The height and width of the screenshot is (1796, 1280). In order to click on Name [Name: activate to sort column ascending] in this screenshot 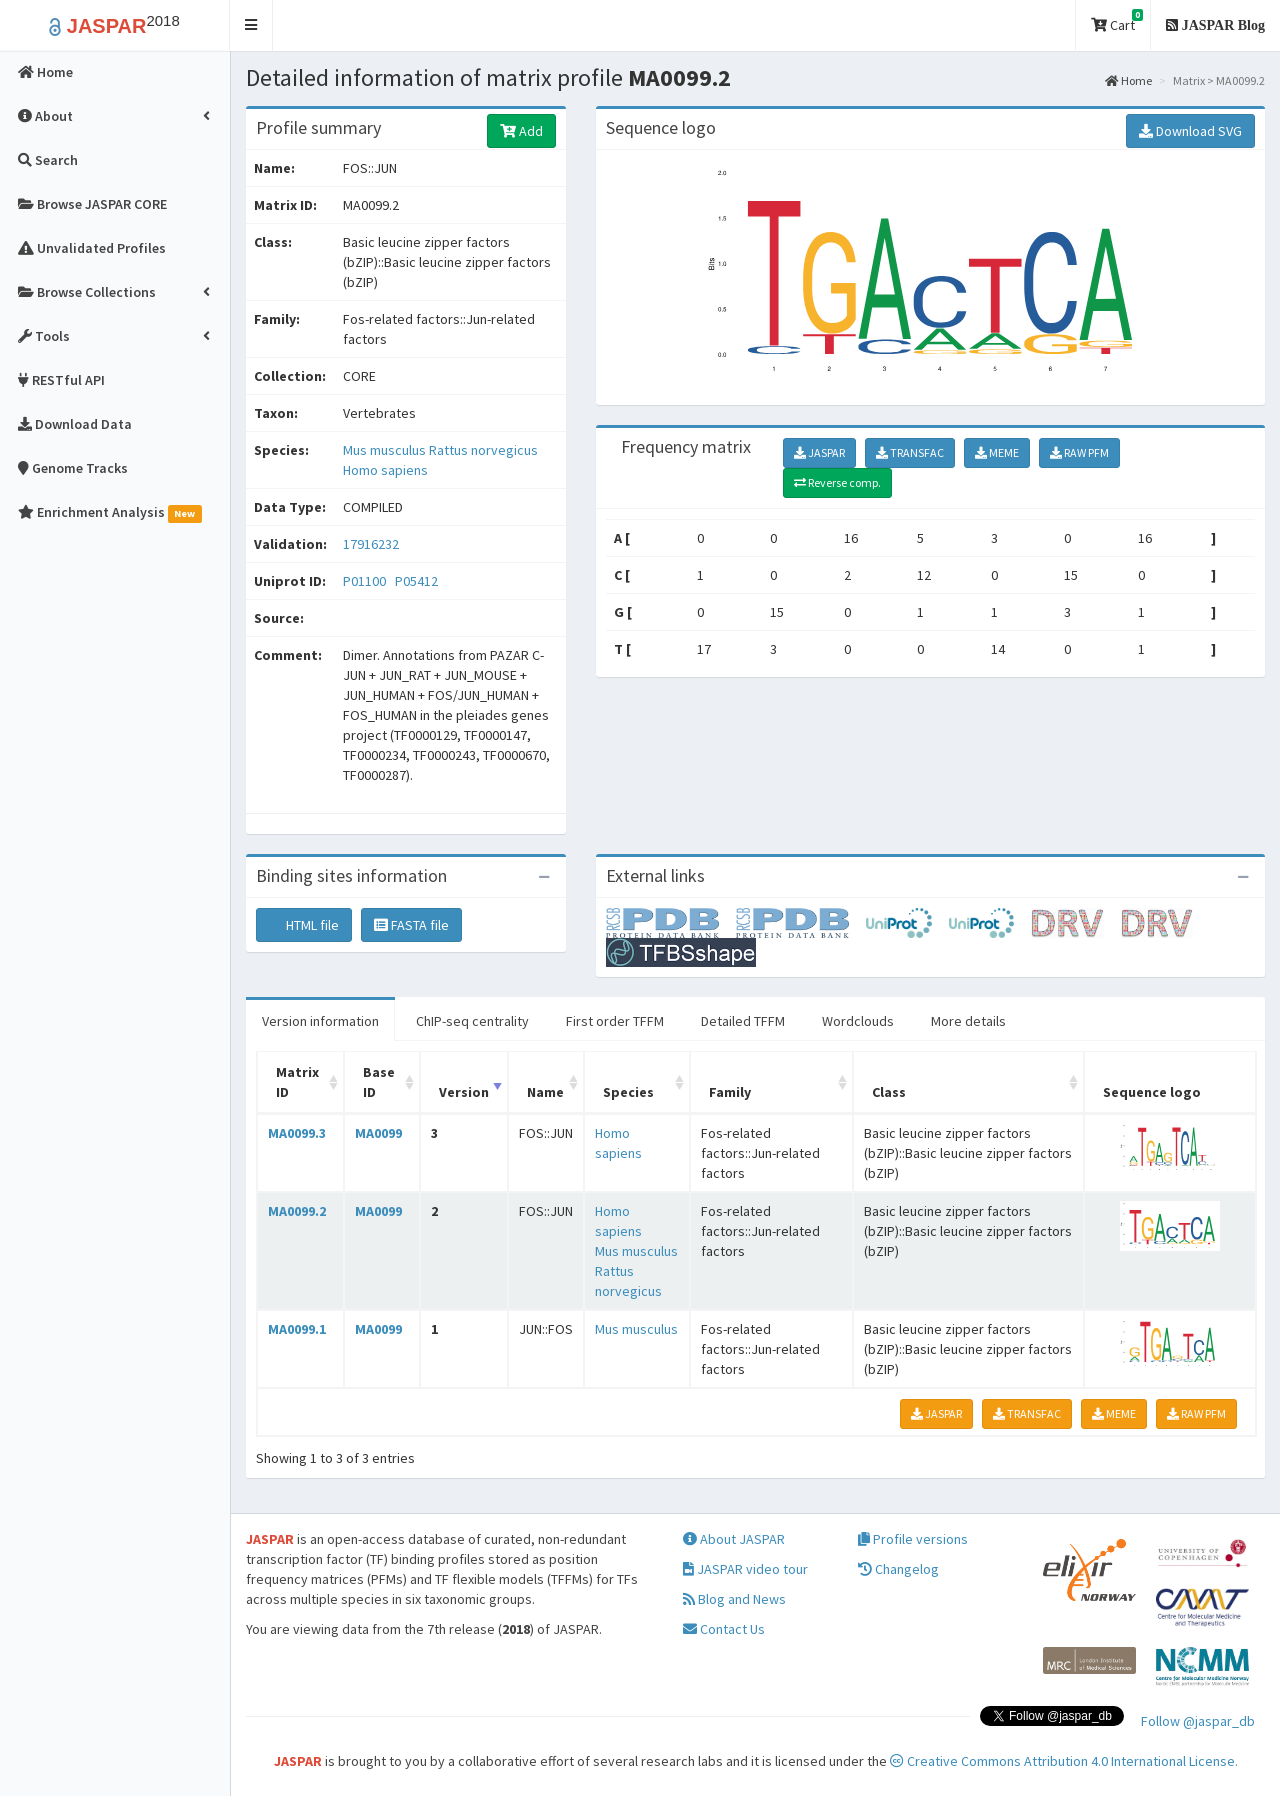, I will do `click(545, 1092)`.